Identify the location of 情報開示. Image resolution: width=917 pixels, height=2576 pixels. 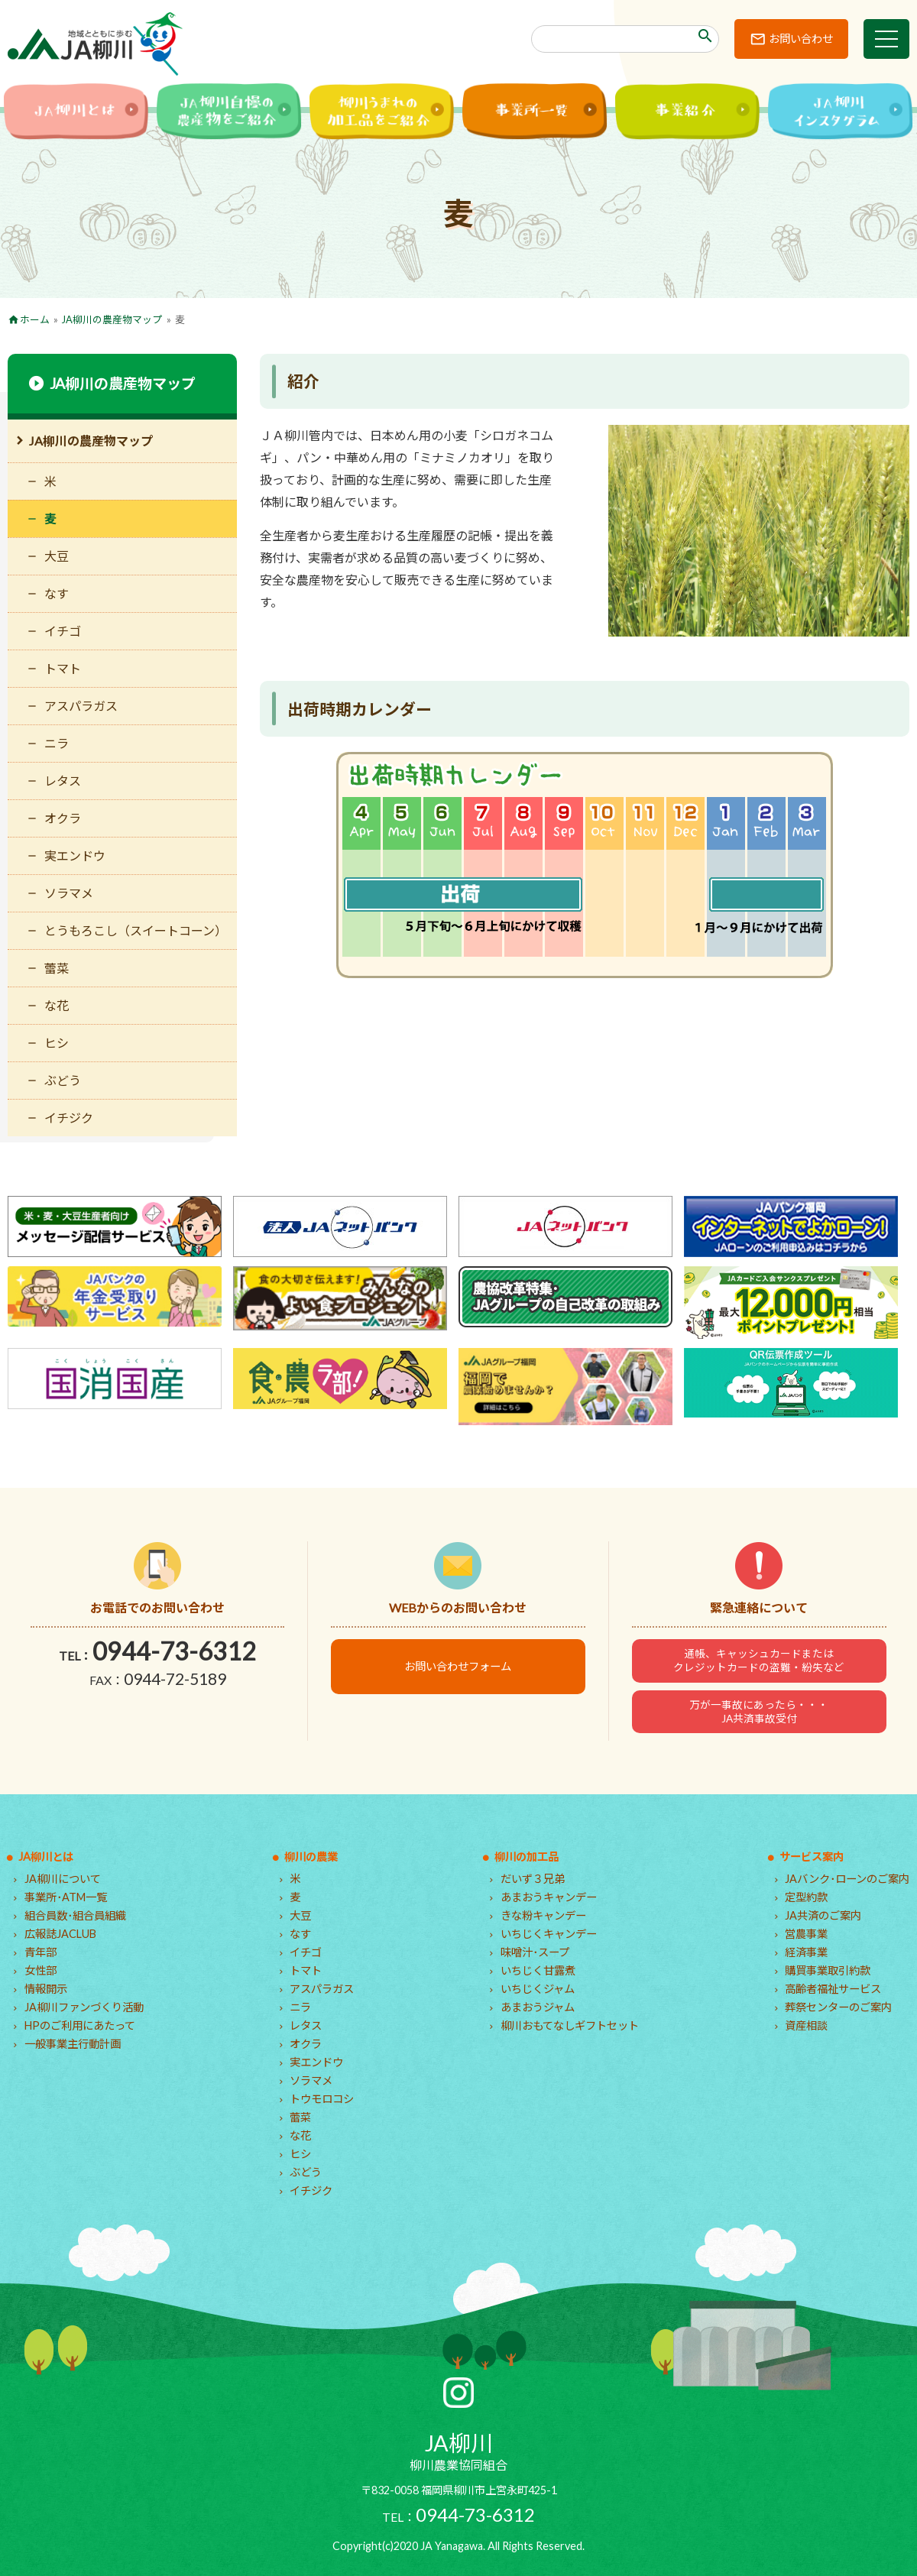
(45, 1988).